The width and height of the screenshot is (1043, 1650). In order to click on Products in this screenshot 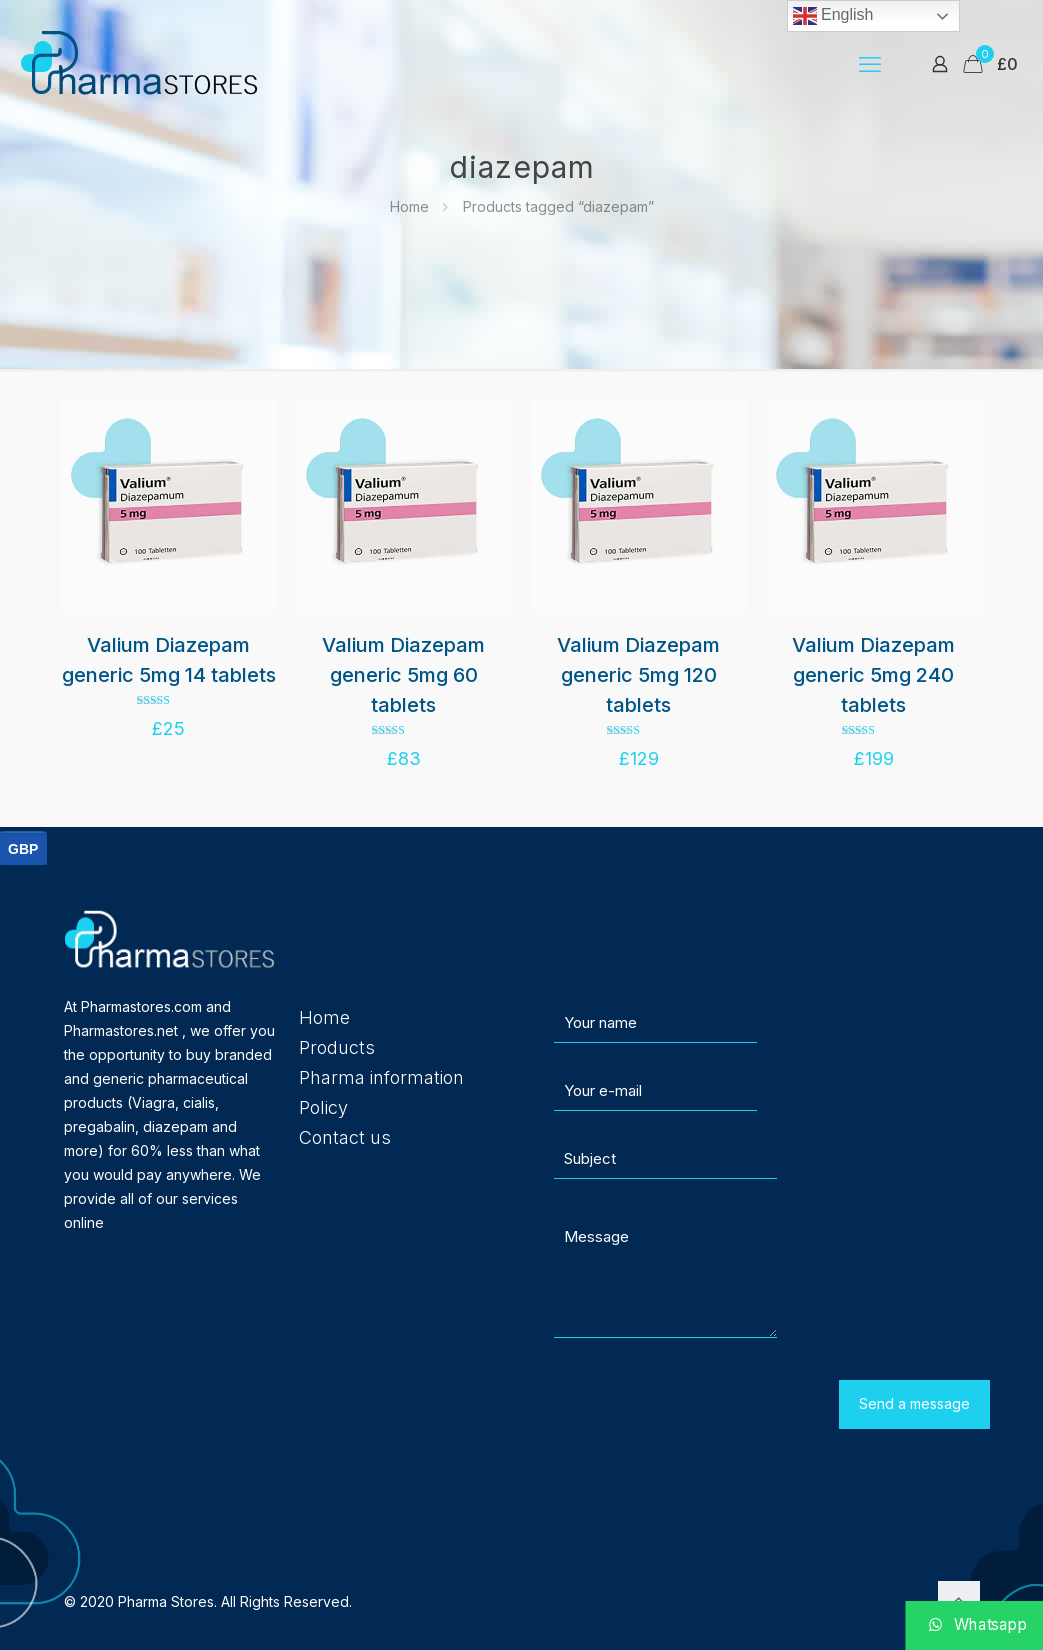, I will do `click(337, 1047)`.